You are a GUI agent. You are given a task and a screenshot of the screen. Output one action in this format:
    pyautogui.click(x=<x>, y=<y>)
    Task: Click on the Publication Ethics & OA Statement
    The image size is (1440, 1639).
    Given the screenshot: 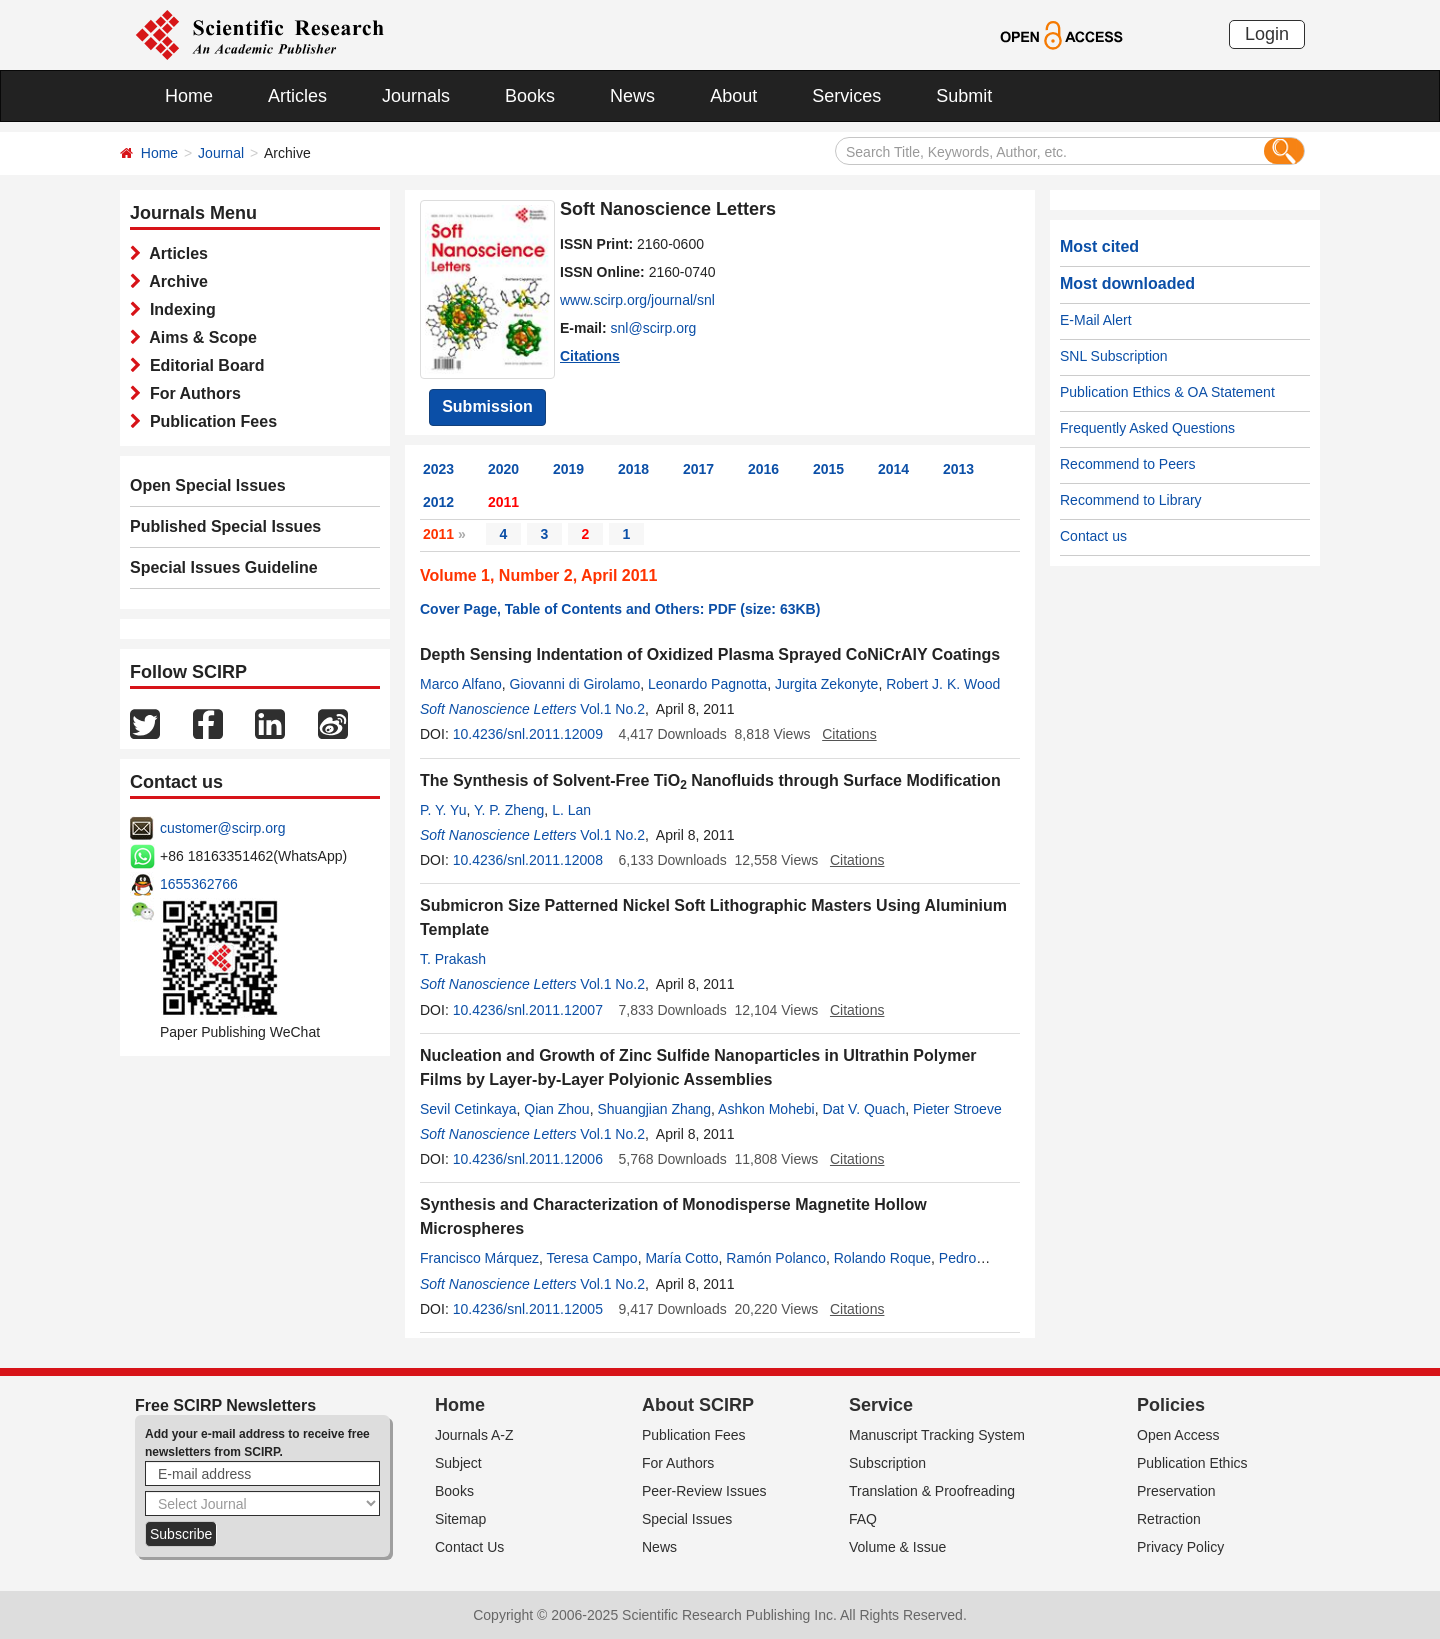 What is the action you would take?
    pyautogui.click(x=1167, y=392)
    